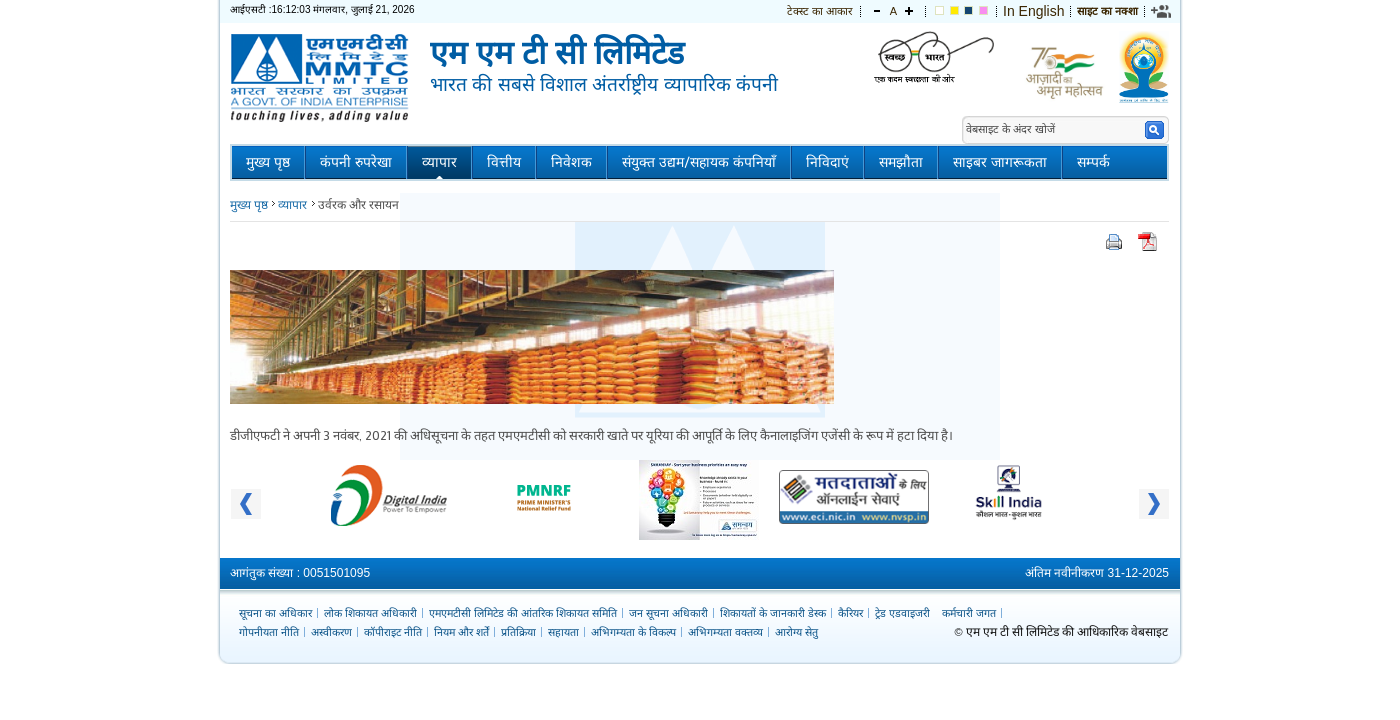  I want to click on कर्मचारी जगत, so click(969, 613).